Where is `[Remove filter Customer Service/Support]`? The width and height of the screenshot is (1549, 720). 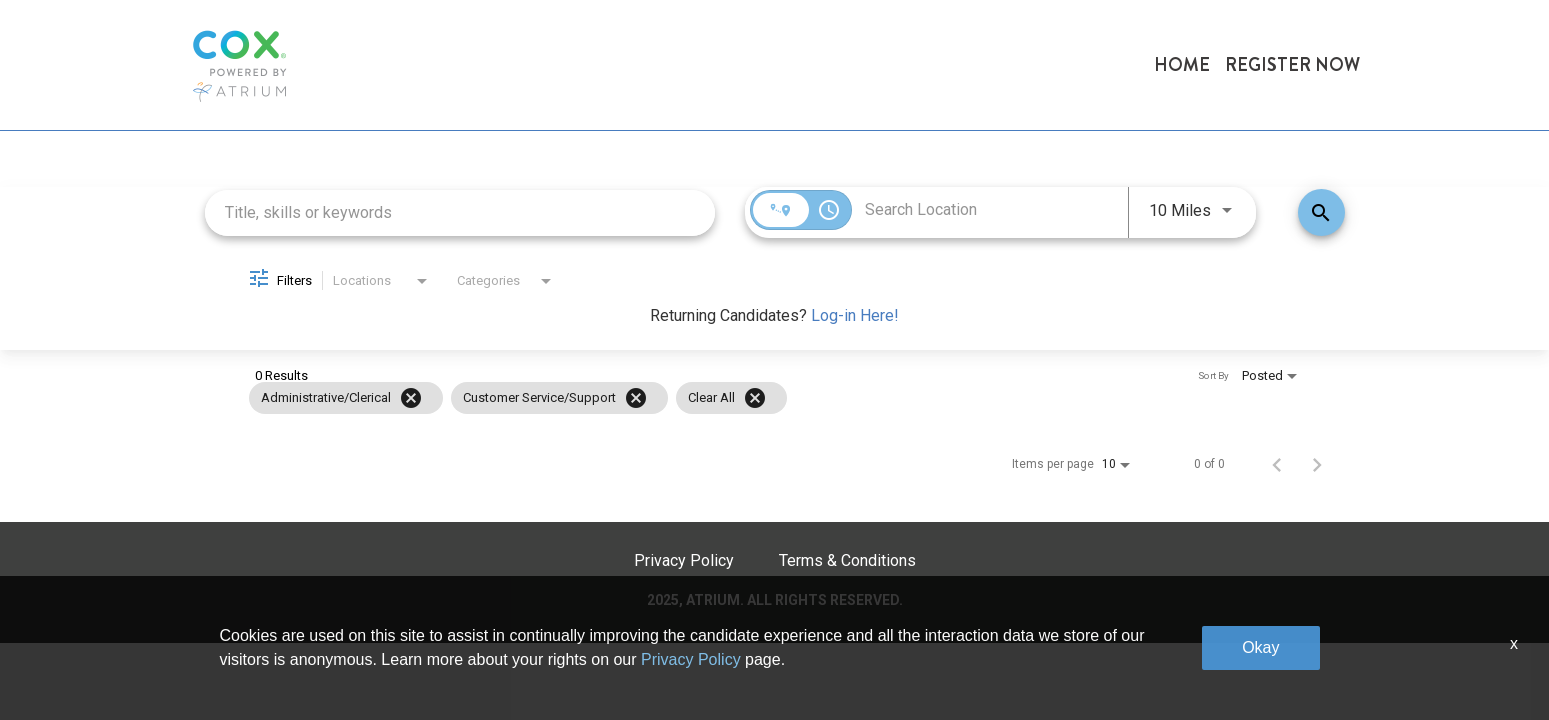
[Remove filter Customer Service/Support] is located at coordinates (636, 398).